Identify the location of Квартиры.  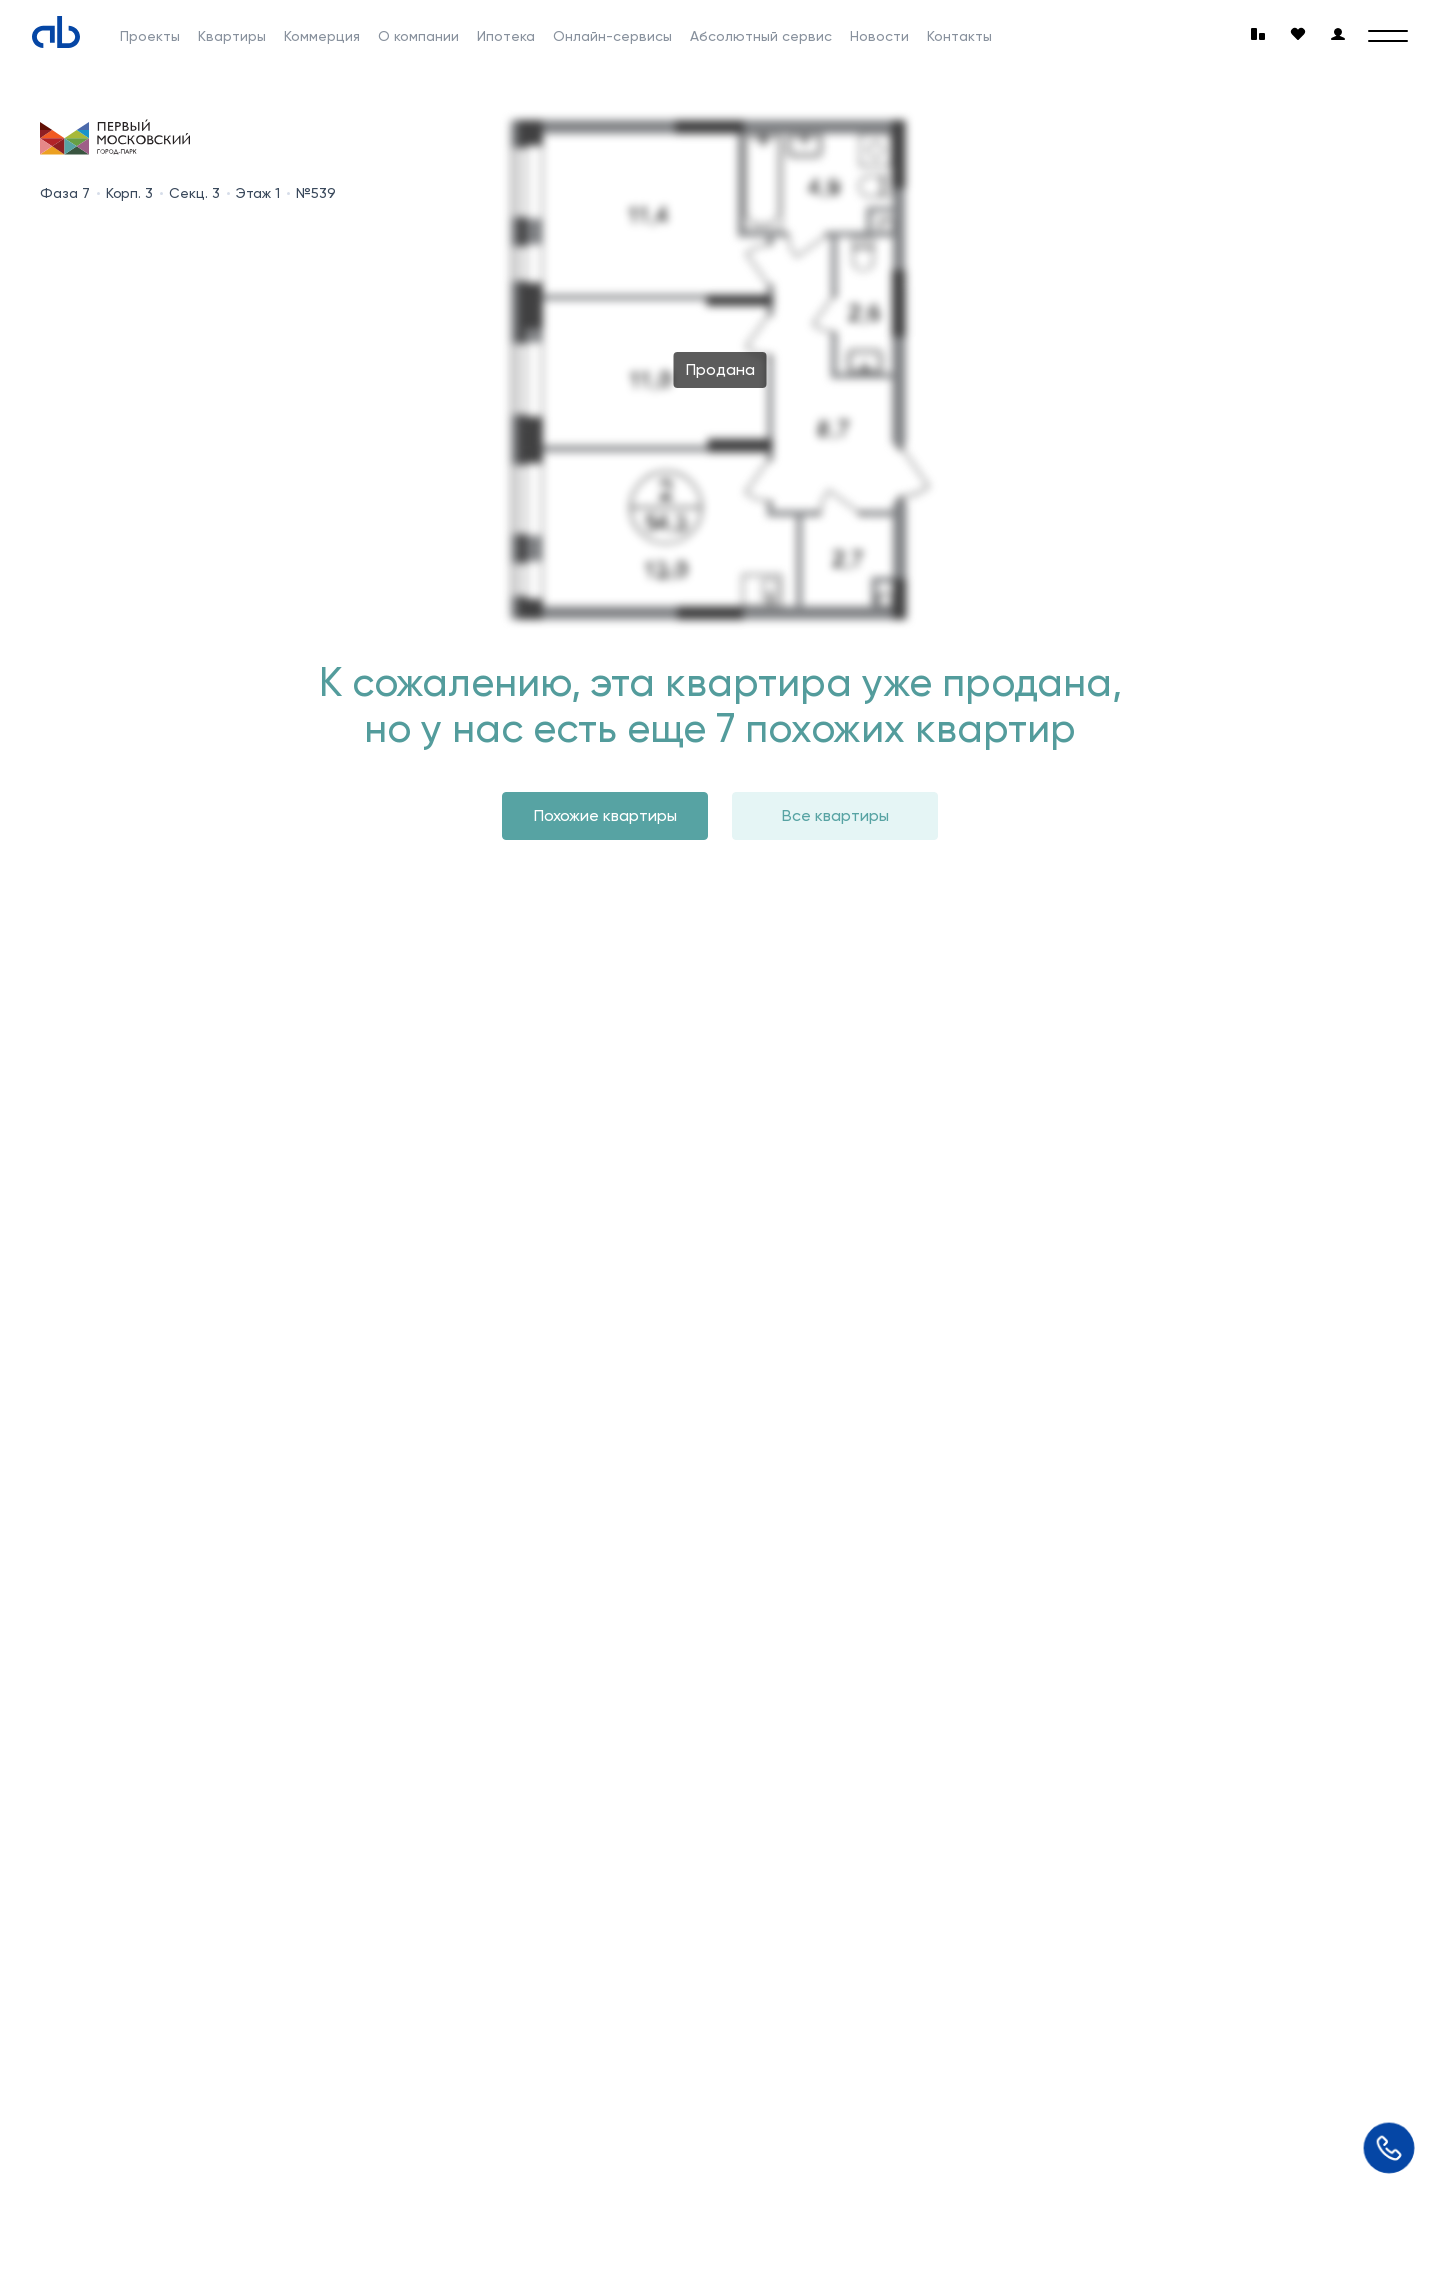
(232, 36).